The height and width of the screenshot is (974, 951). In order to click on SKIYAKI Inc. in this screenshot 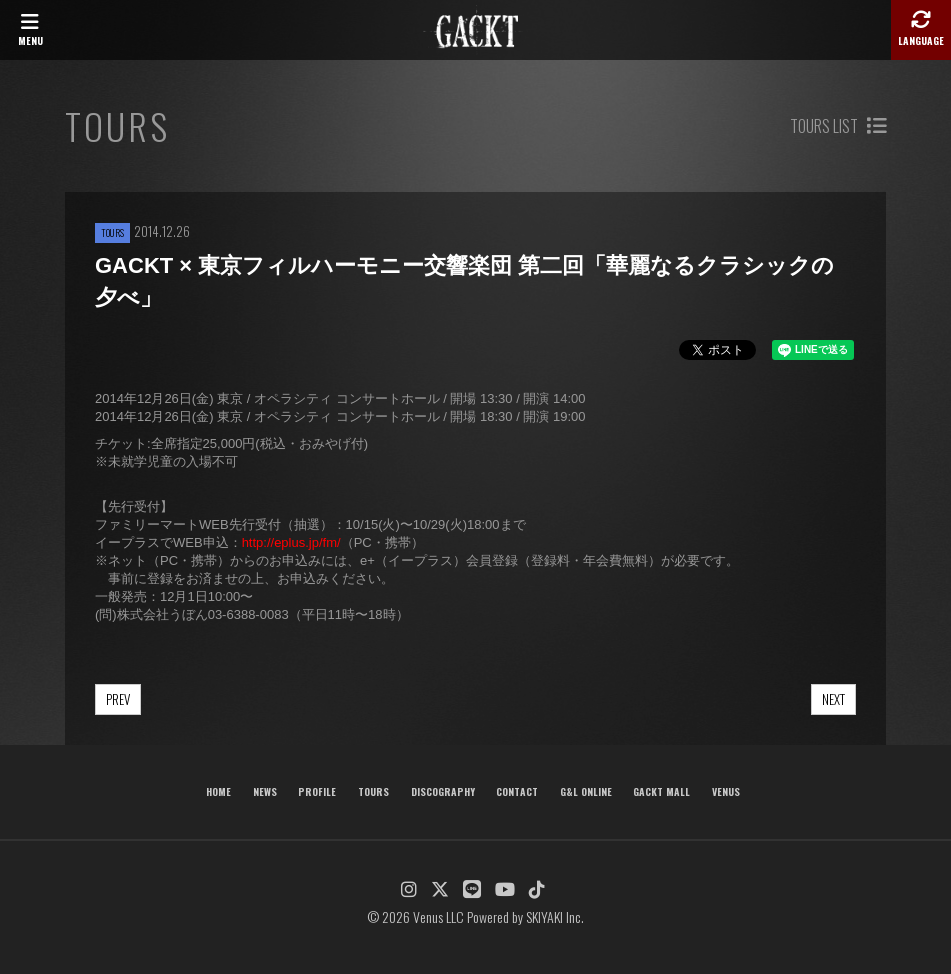, I will do `click(555, 916)`.